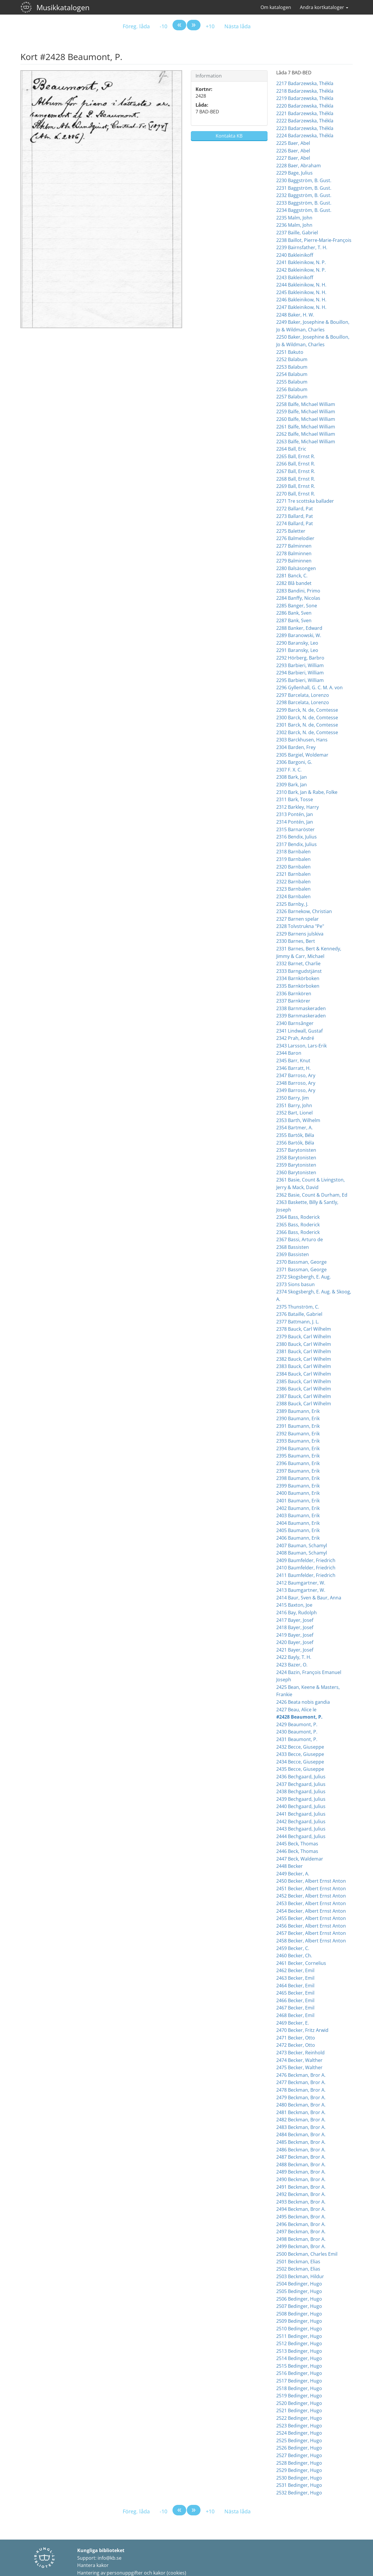  What do you see at coordinates (300, 2052) in the screenshot?
I see `2473 Becker, Reinhold` at bounding box center [300, 2052].